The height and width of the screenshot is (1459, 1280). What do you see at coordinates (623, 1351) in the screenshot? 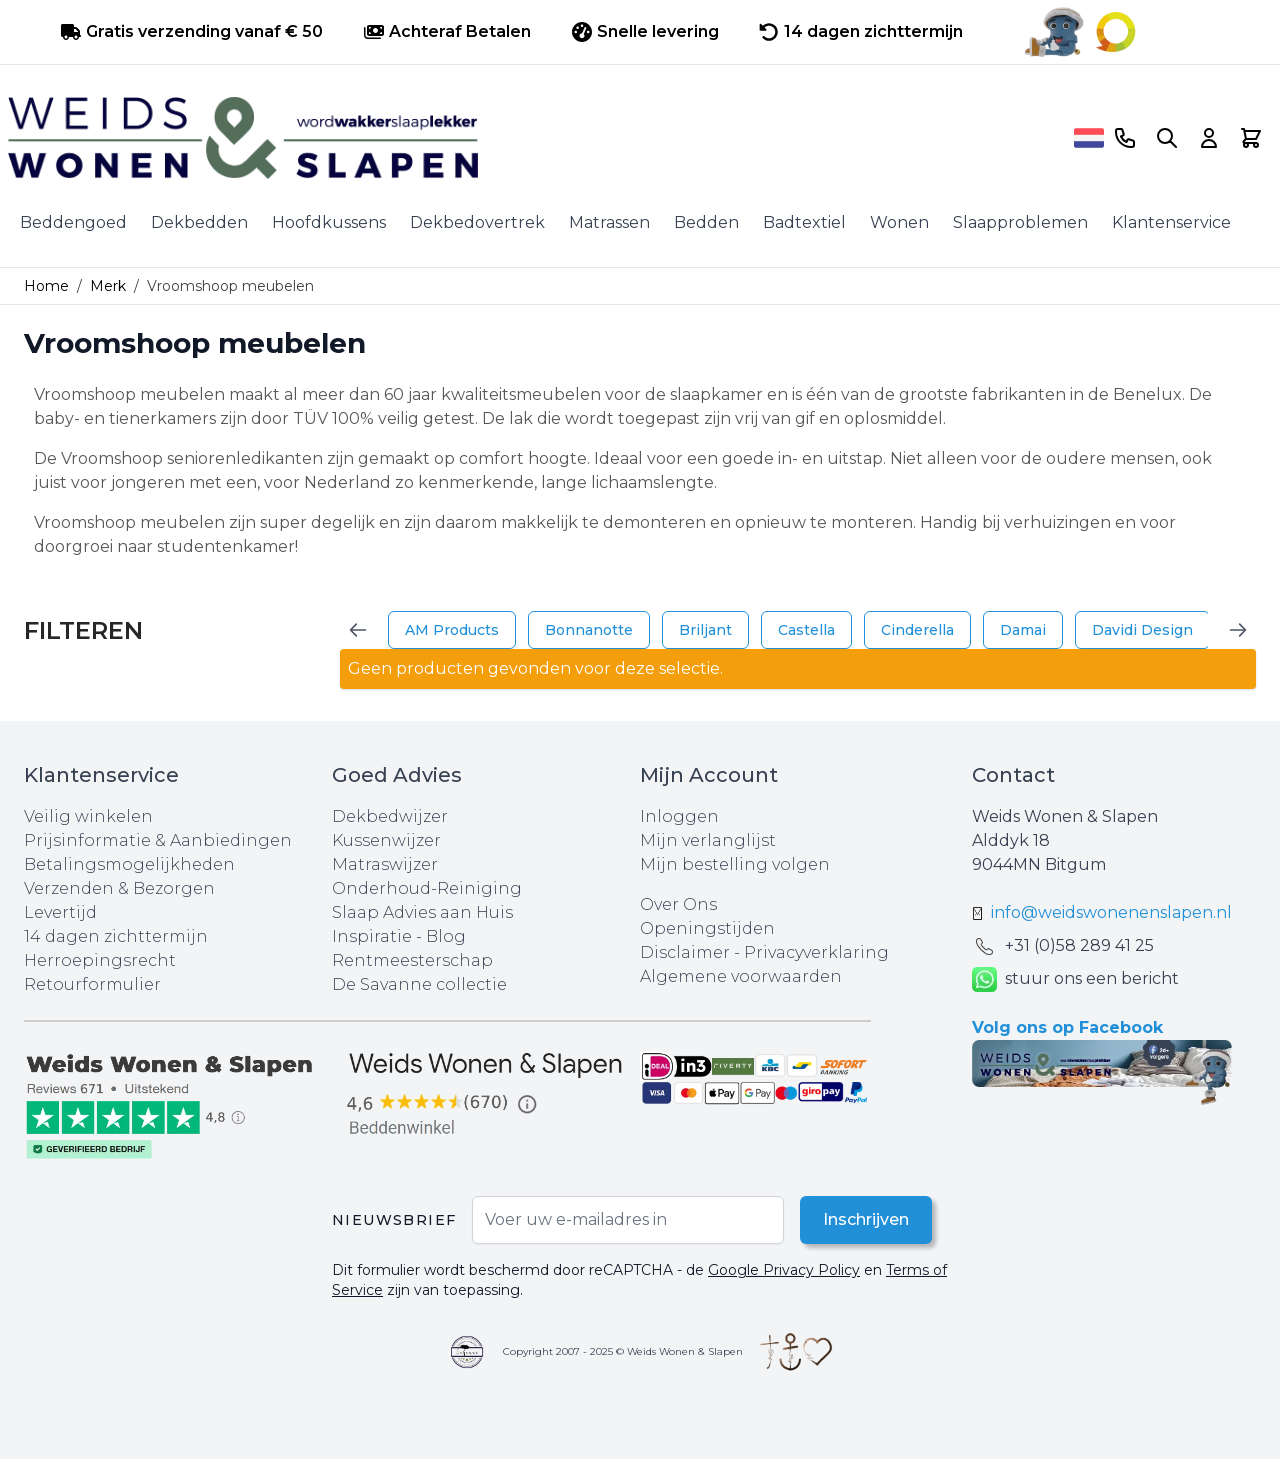
I see `Copyright 2007 - 2025 © Weids Wonen & Slapen` at bounding box center [623, 1351].